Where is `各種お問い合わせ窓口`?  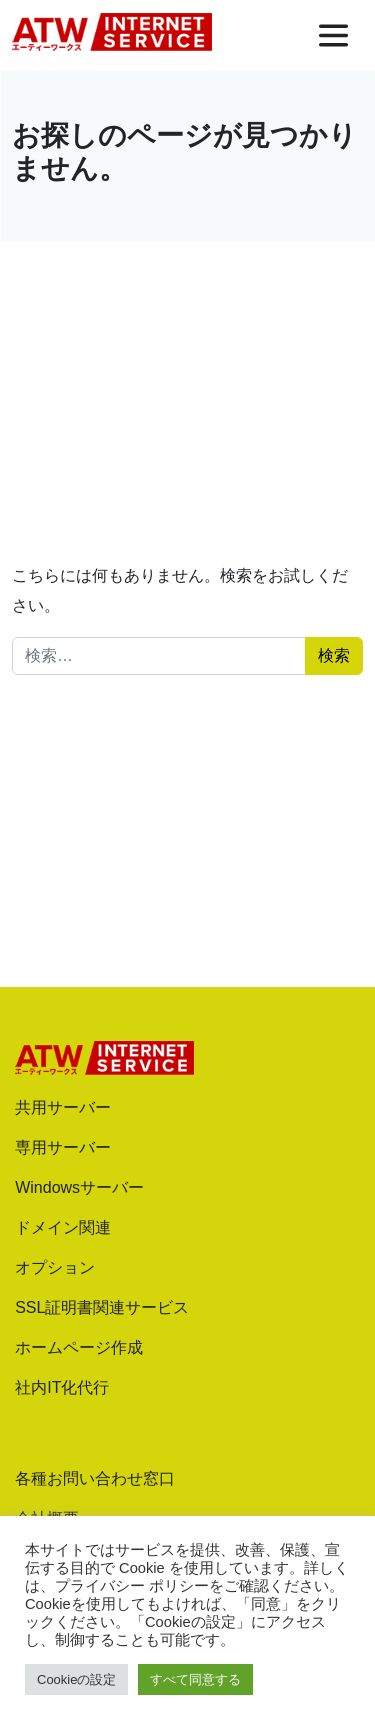
各種お問い合わせ窓口 is located at coordinates (95, 1478).